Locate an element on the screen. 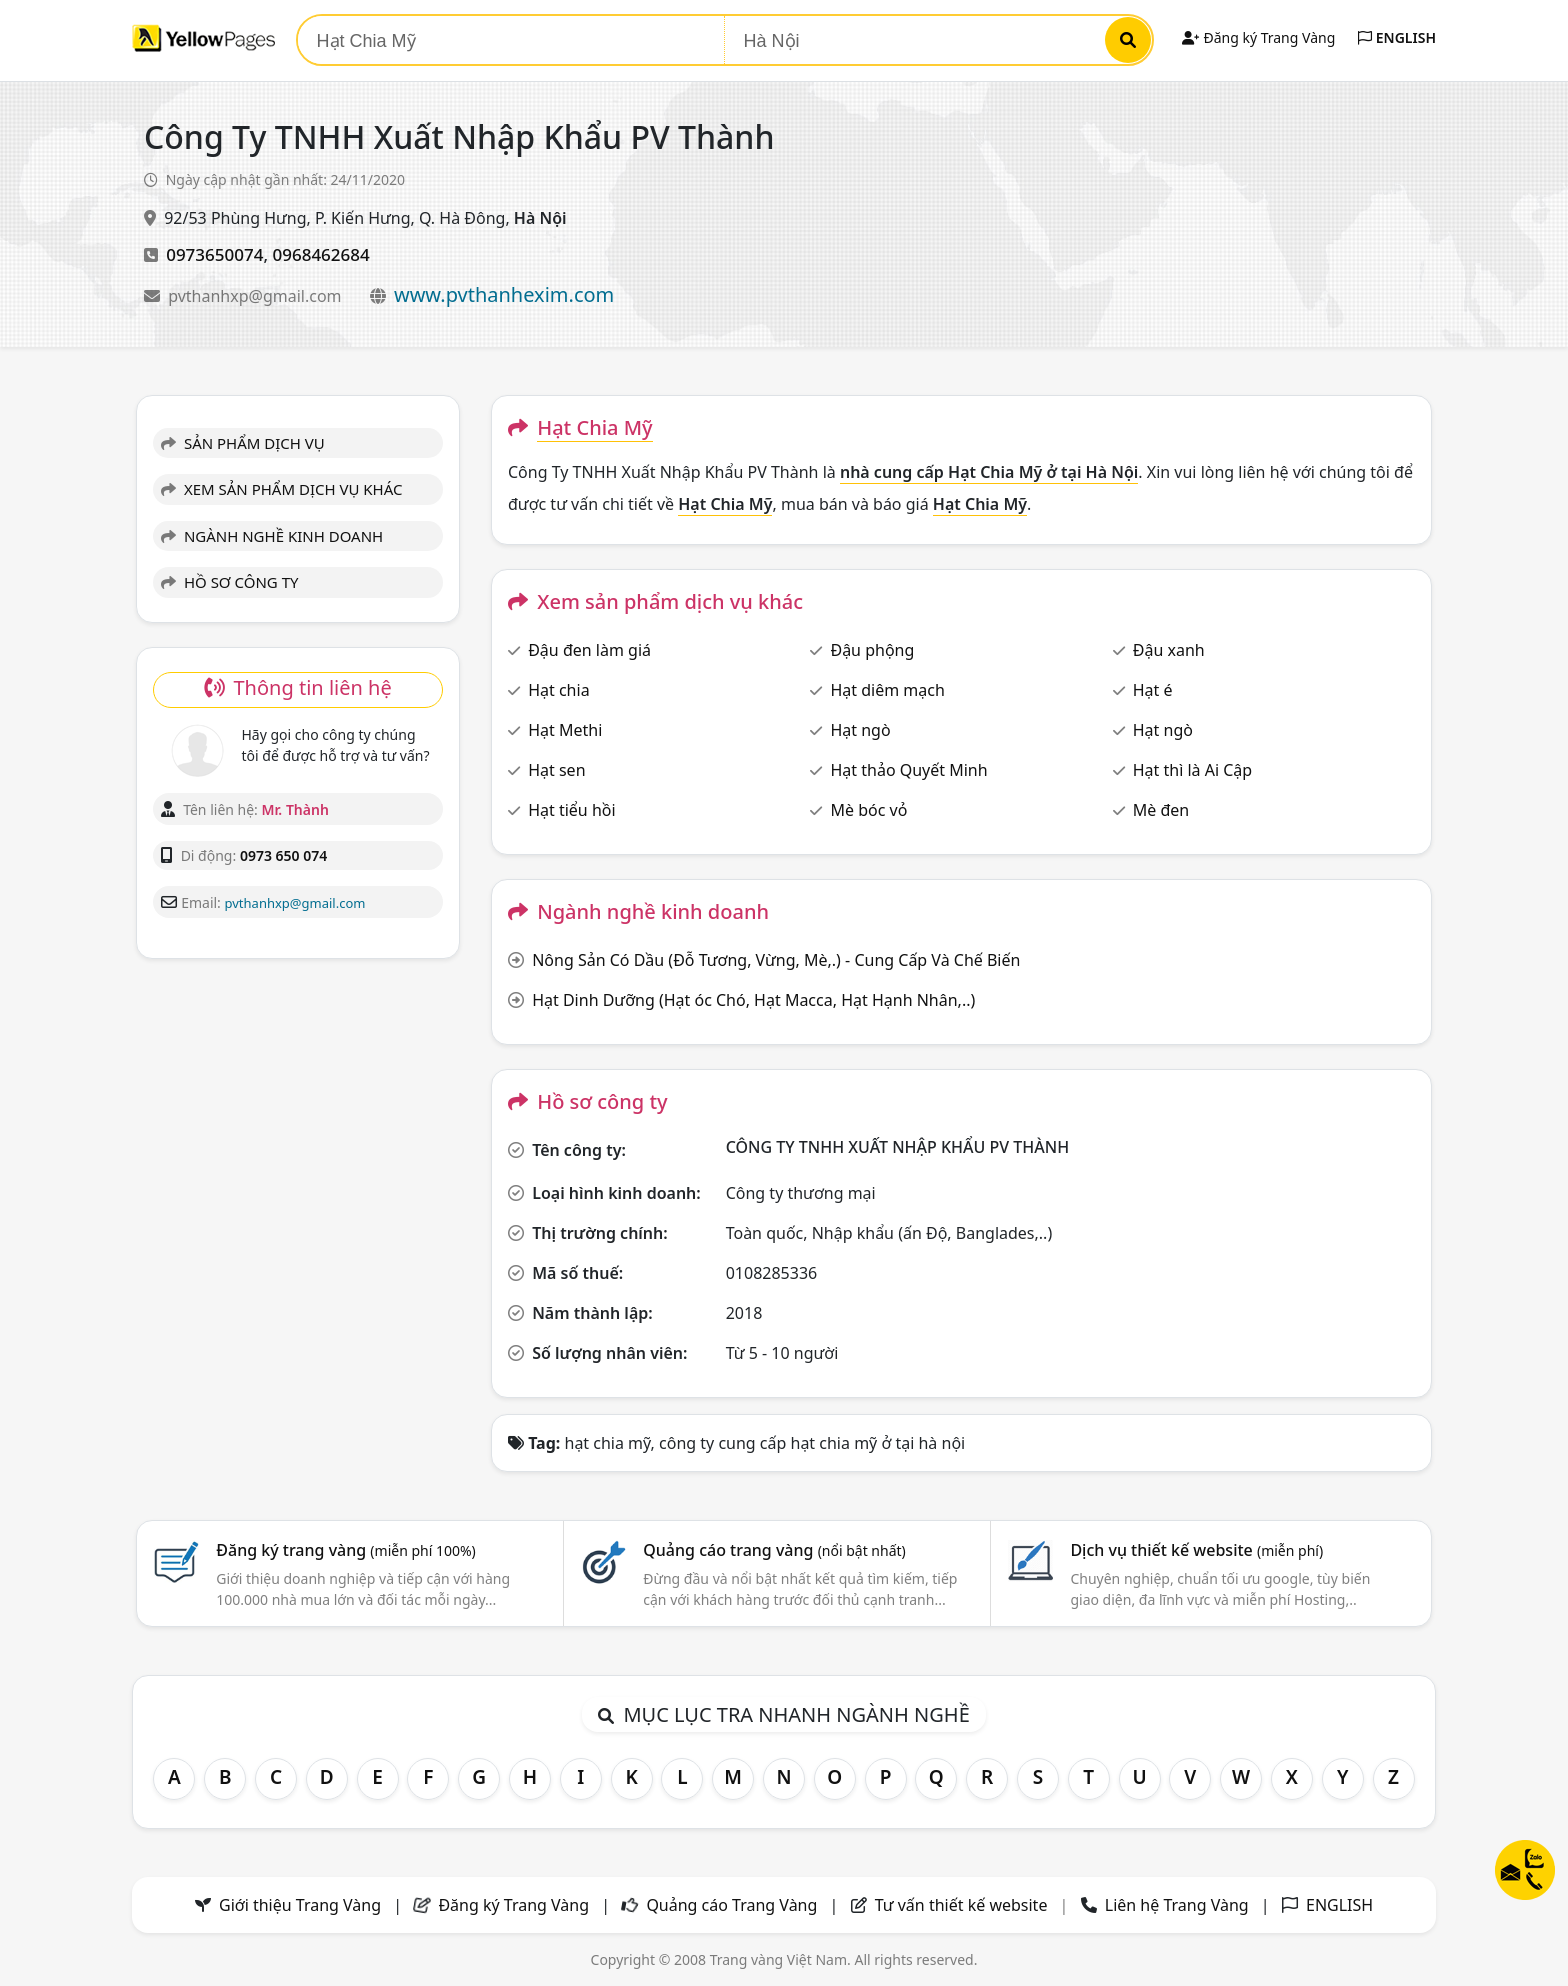  ENGLISH is located at coordinates (1397, 37).